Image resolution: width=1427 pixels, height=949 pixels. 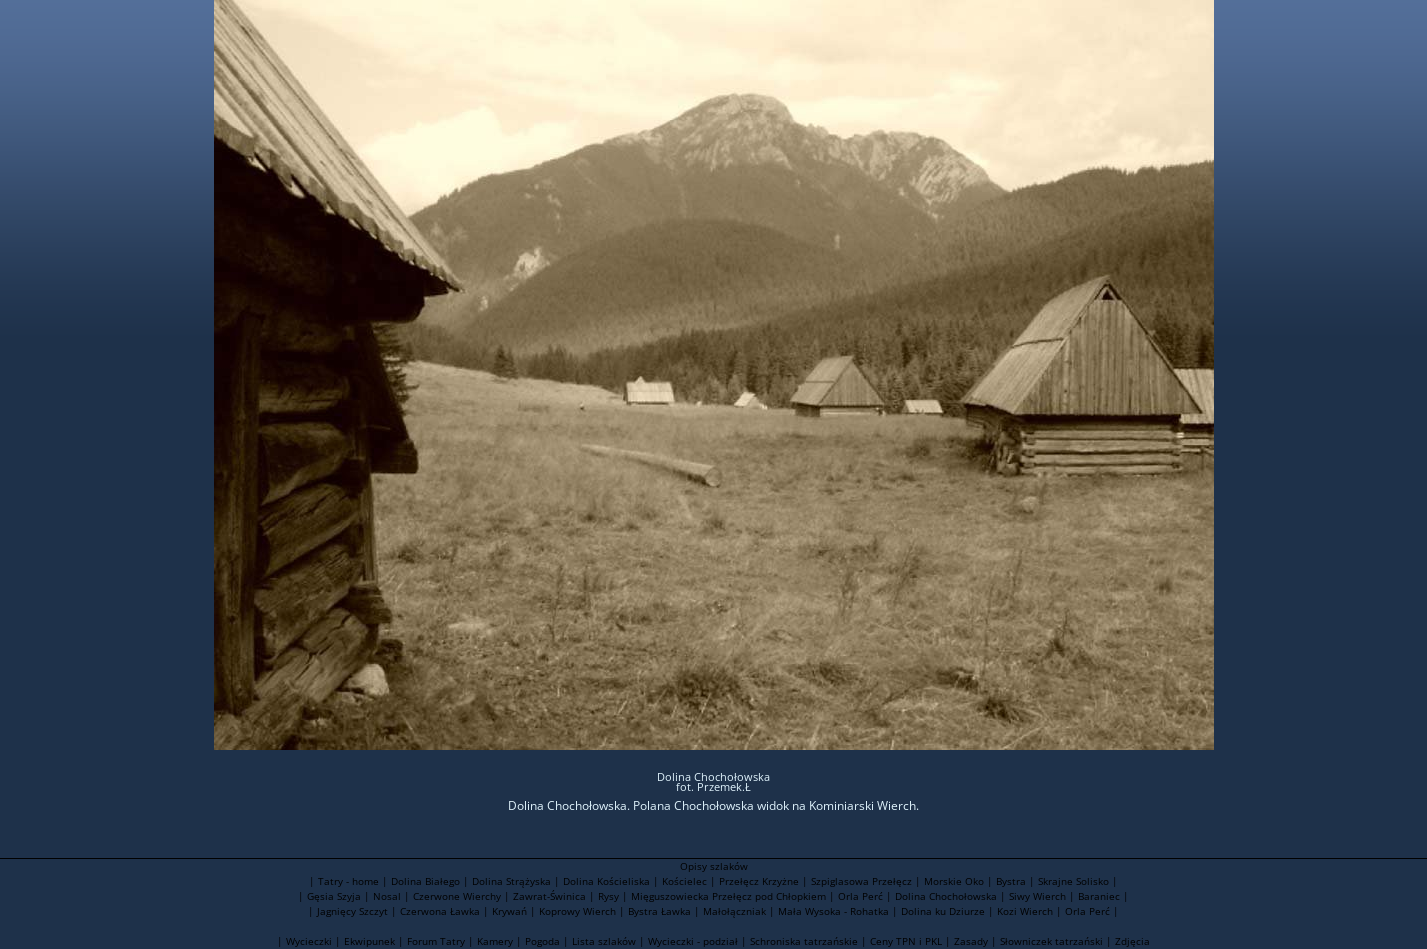 What do you see at coordinates (861, 881) in the screenshot?
I see `Szpiglasowa Przełęcz` at bounding box center [861, 881].